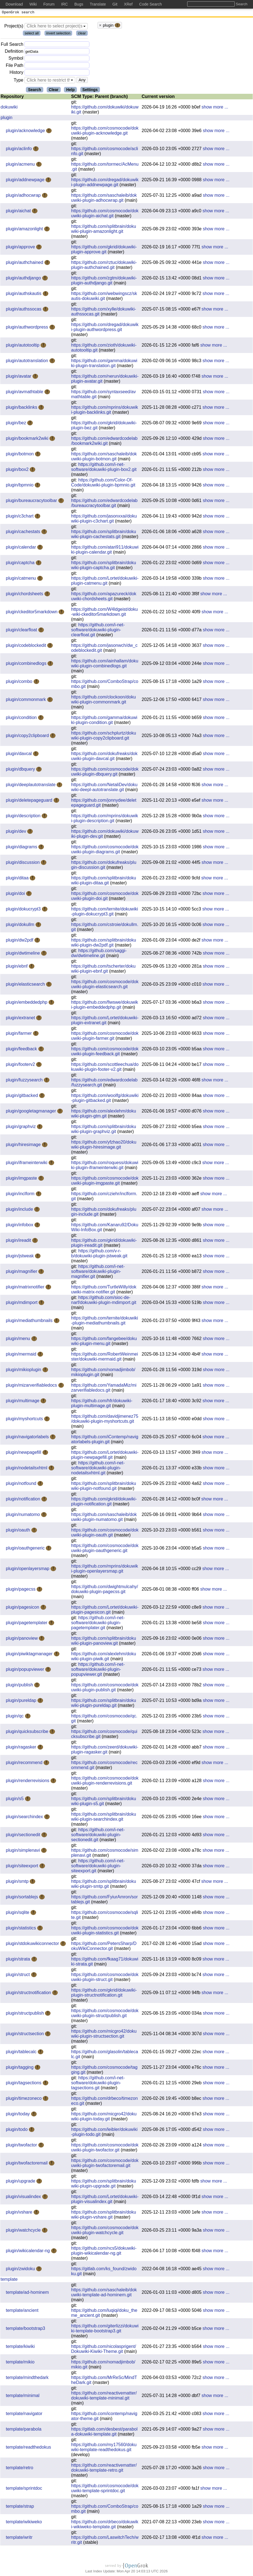 This screenshot has height=2576, width=253. What do you see at coordinates (23, 2430) in the screenshot?
I see `template/parabola` at bounding box center [23, 2430].